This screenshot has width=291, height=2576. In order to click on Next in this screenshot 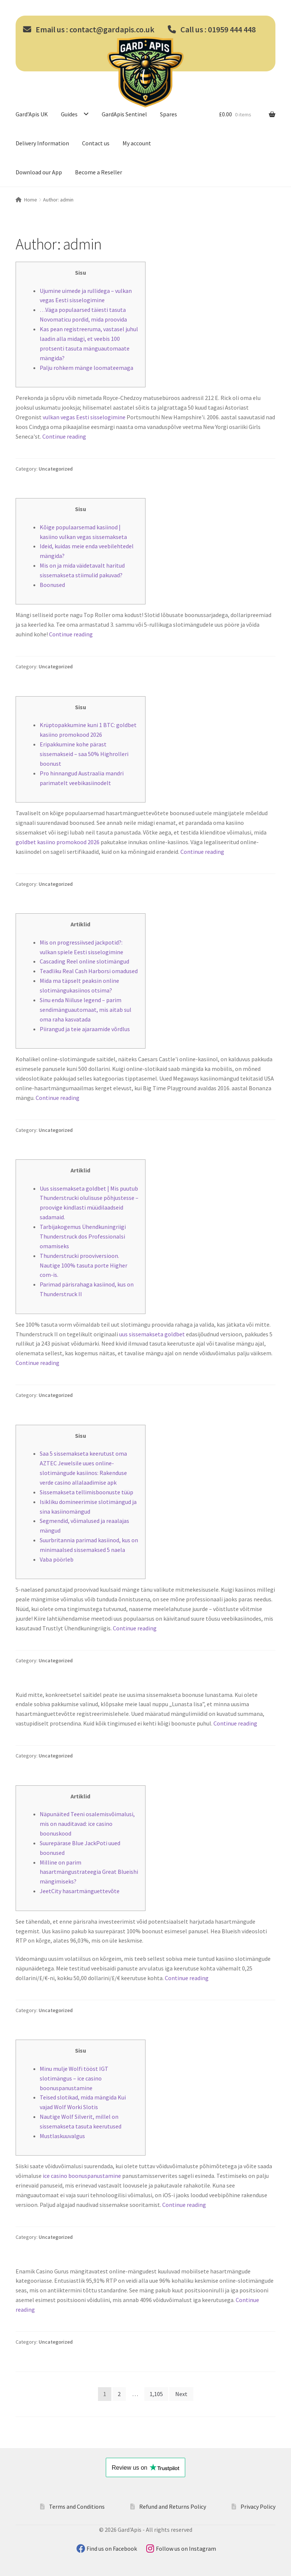, I will do `click(181, 2394)`.